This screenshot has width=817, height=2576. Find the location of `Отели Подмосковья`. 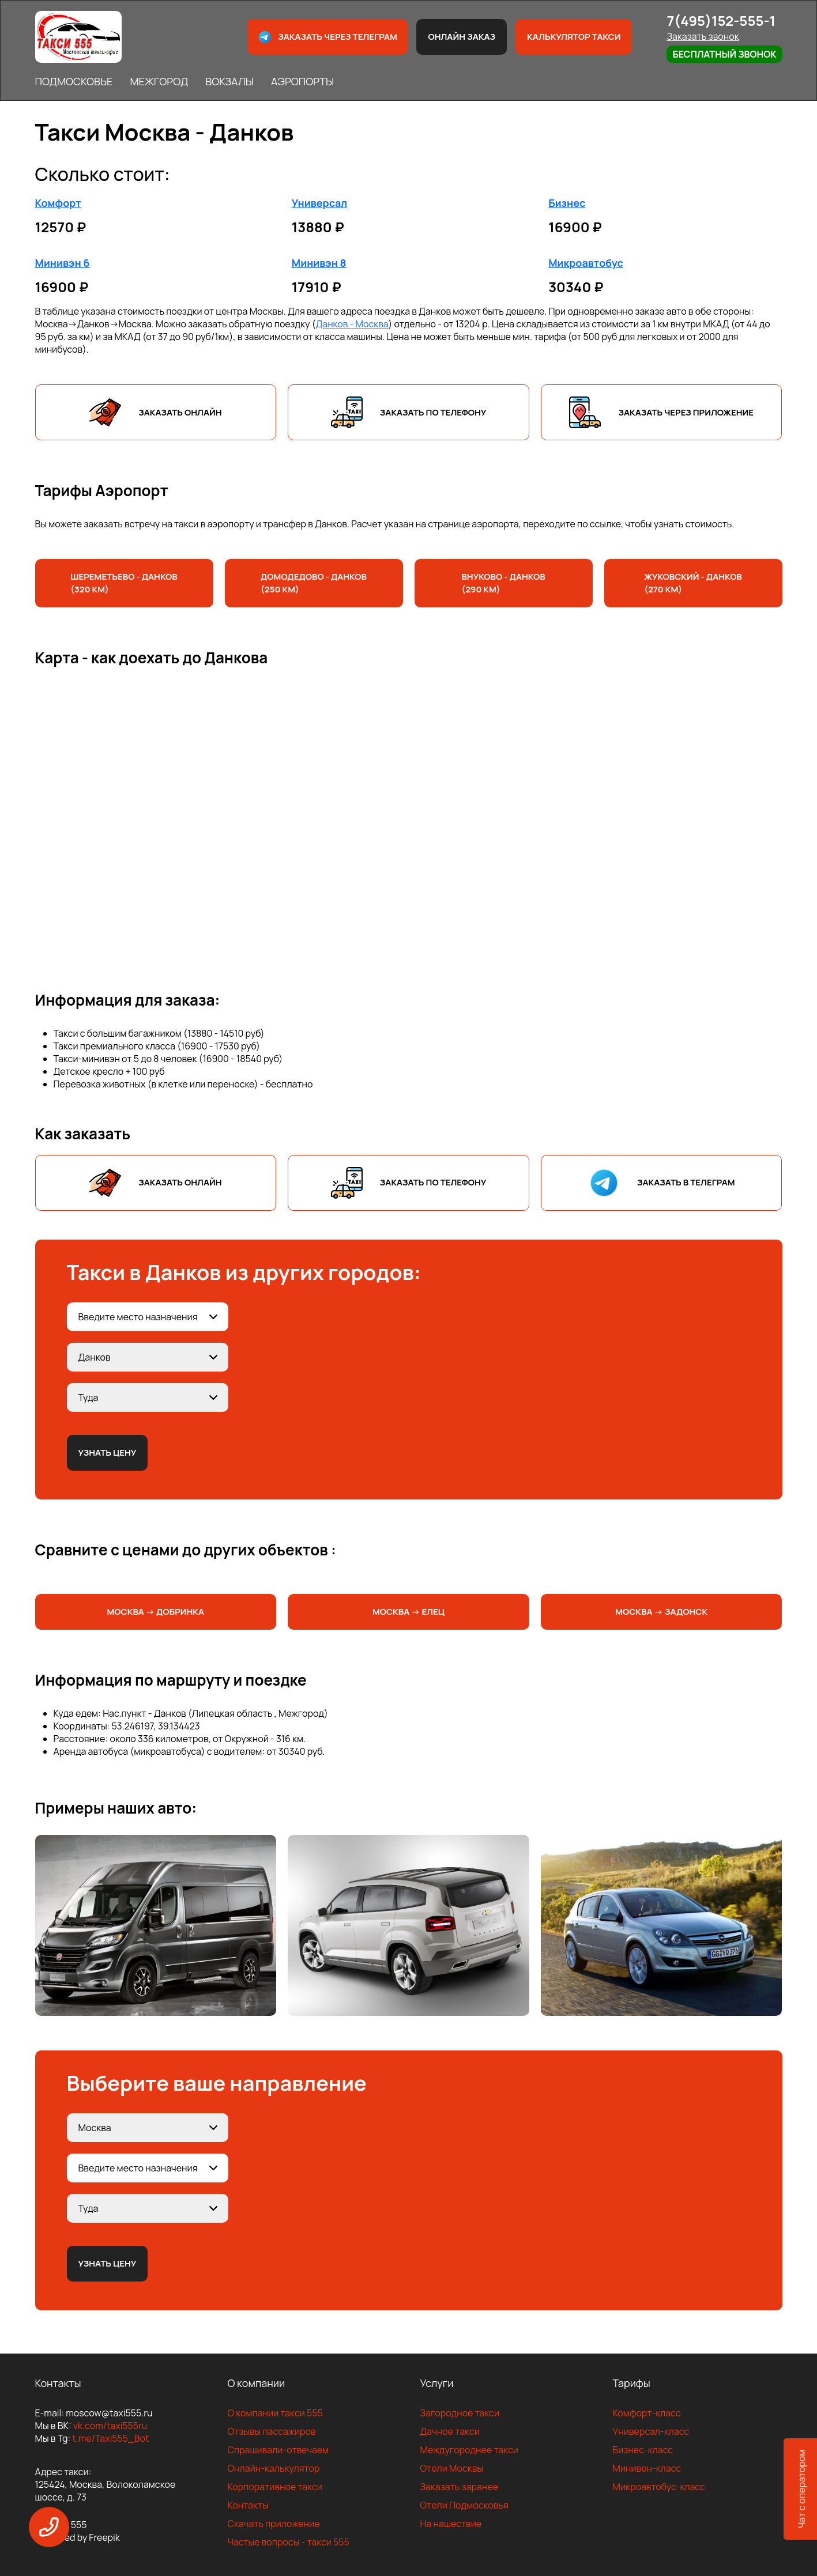

Отели Подмосковья is located at coordinates (464, 2505).